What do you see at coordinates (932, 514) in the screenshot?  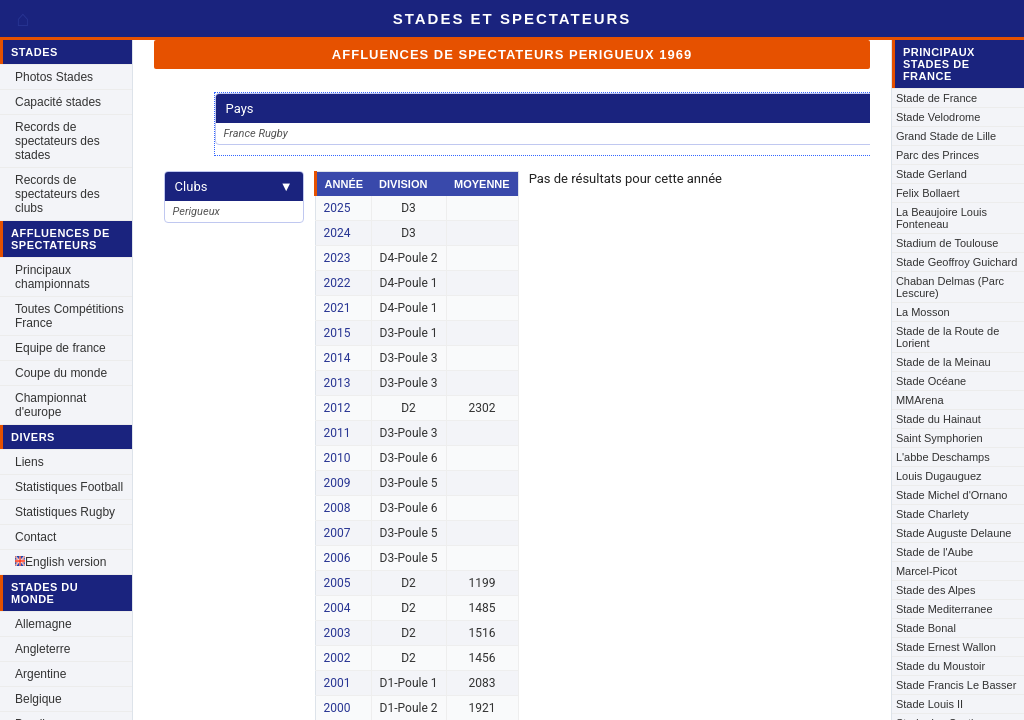 I see `Stade Charlety` at bounding box center [932, 514].